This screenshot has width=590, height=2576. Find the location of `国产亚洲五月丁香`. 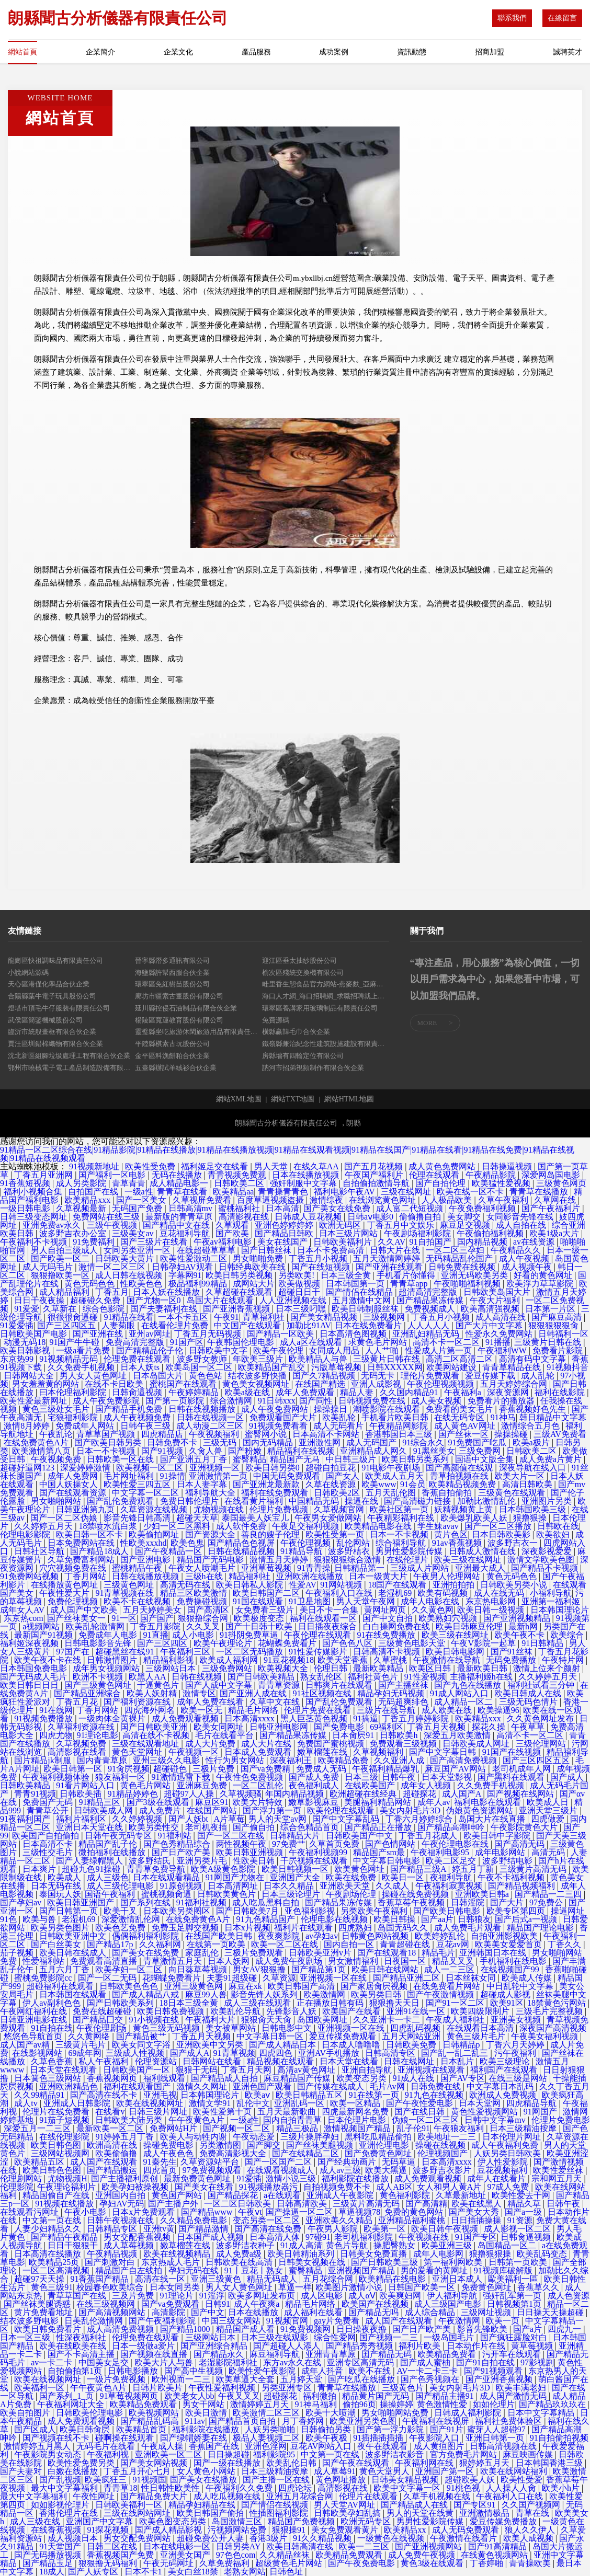

国产亚洲五月丁香 is located at coordinates (194, 1459).